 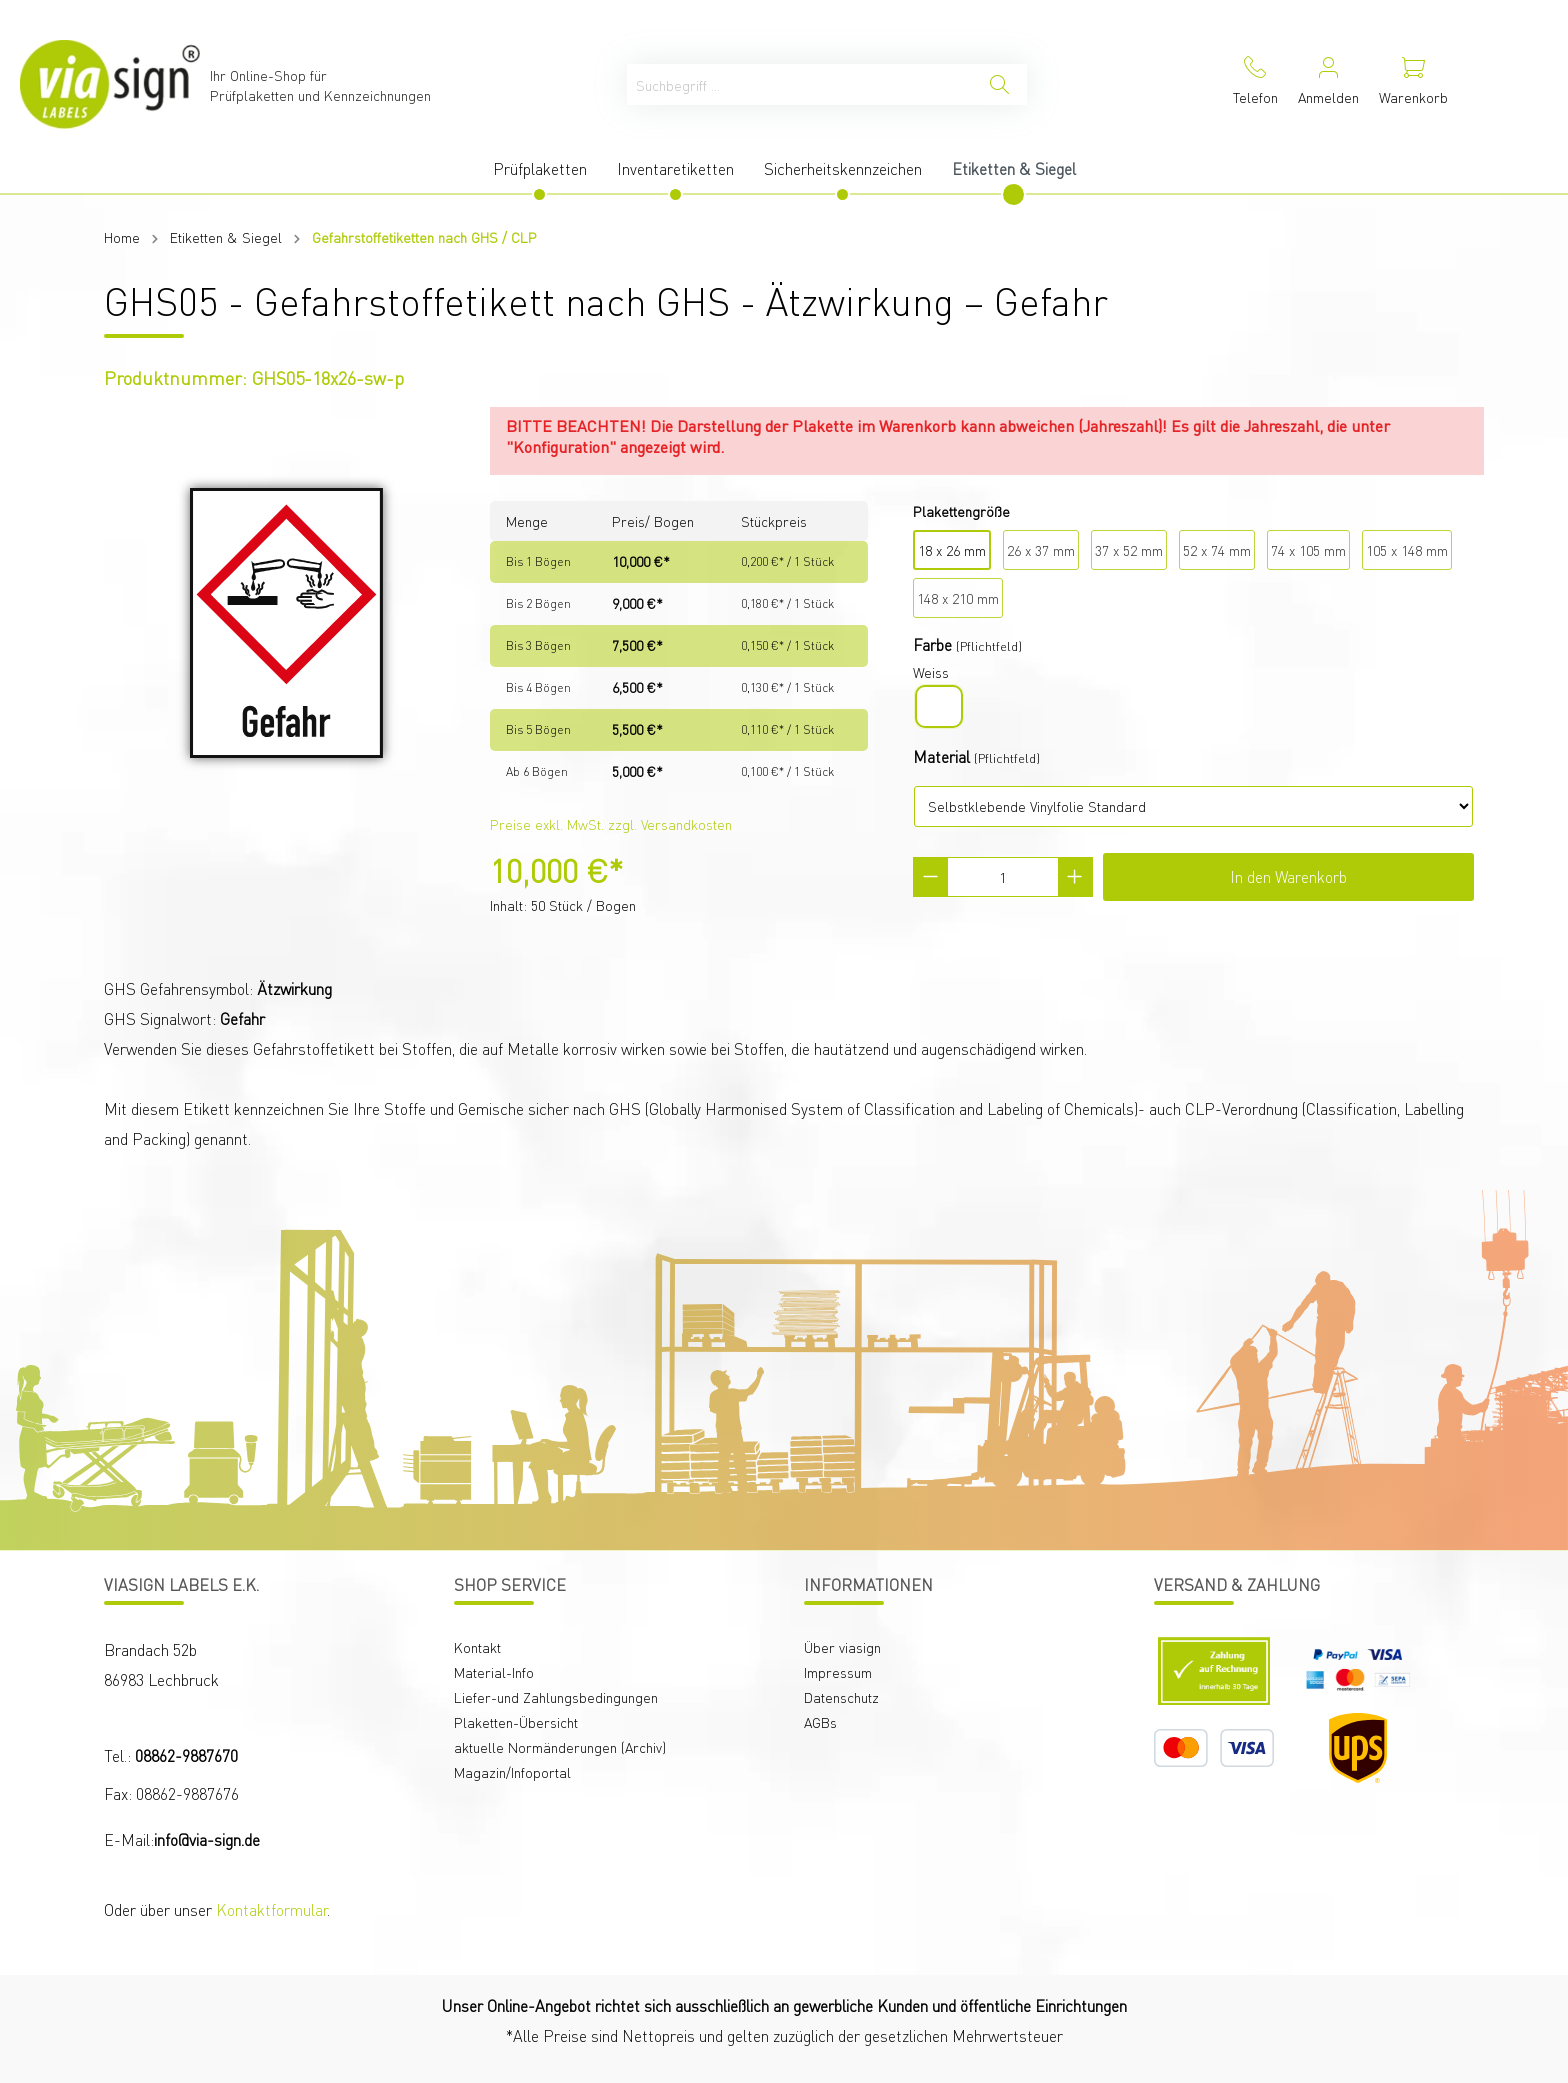 What do you see at coordinates (958, 598) in the screenshot?
I see `148 x 210 mm` at bounding box center [958, 598].